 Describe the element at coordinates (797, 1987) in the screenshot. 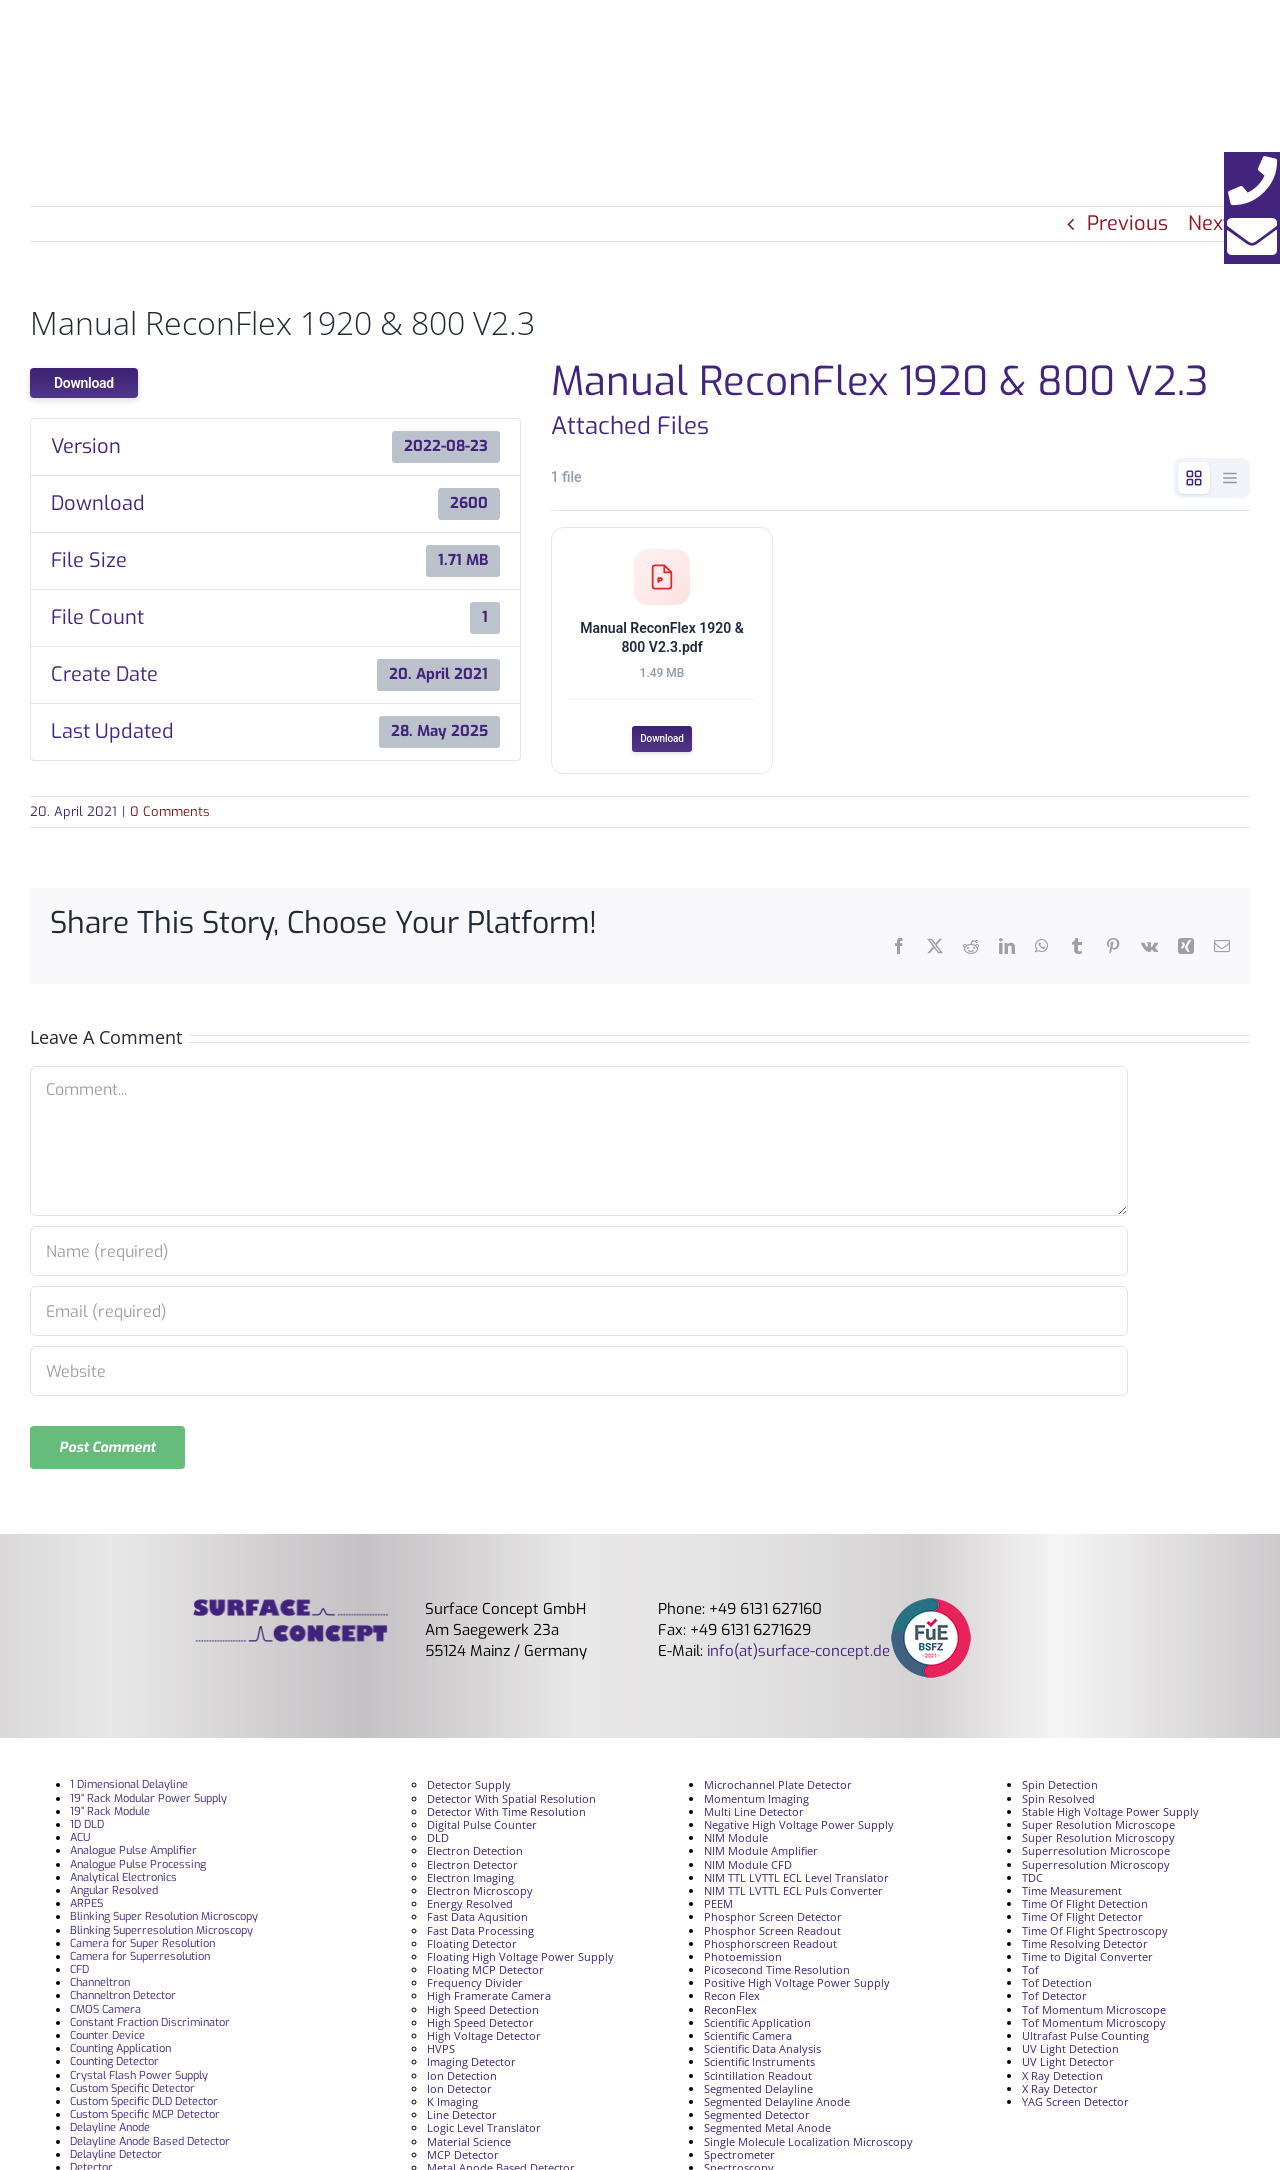

I see `Positive High Voltage Power Supply` at that location.